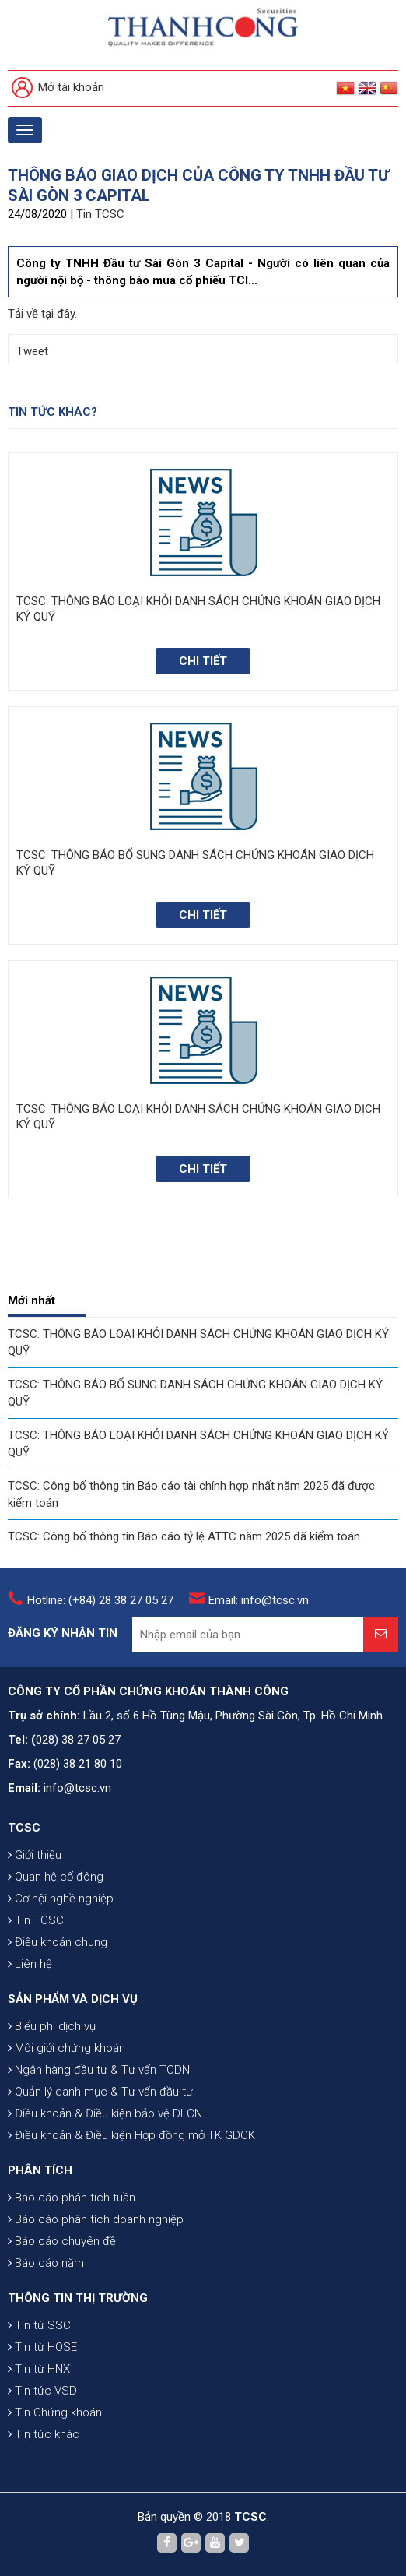 The width and height of the screenshot is (406, 2576). What do you see at coordinates (73, 1999) in the screenshot?
I see `SẢN PHẨM VÀ DỊCH VỤ` at bounding box center [73, 1999].